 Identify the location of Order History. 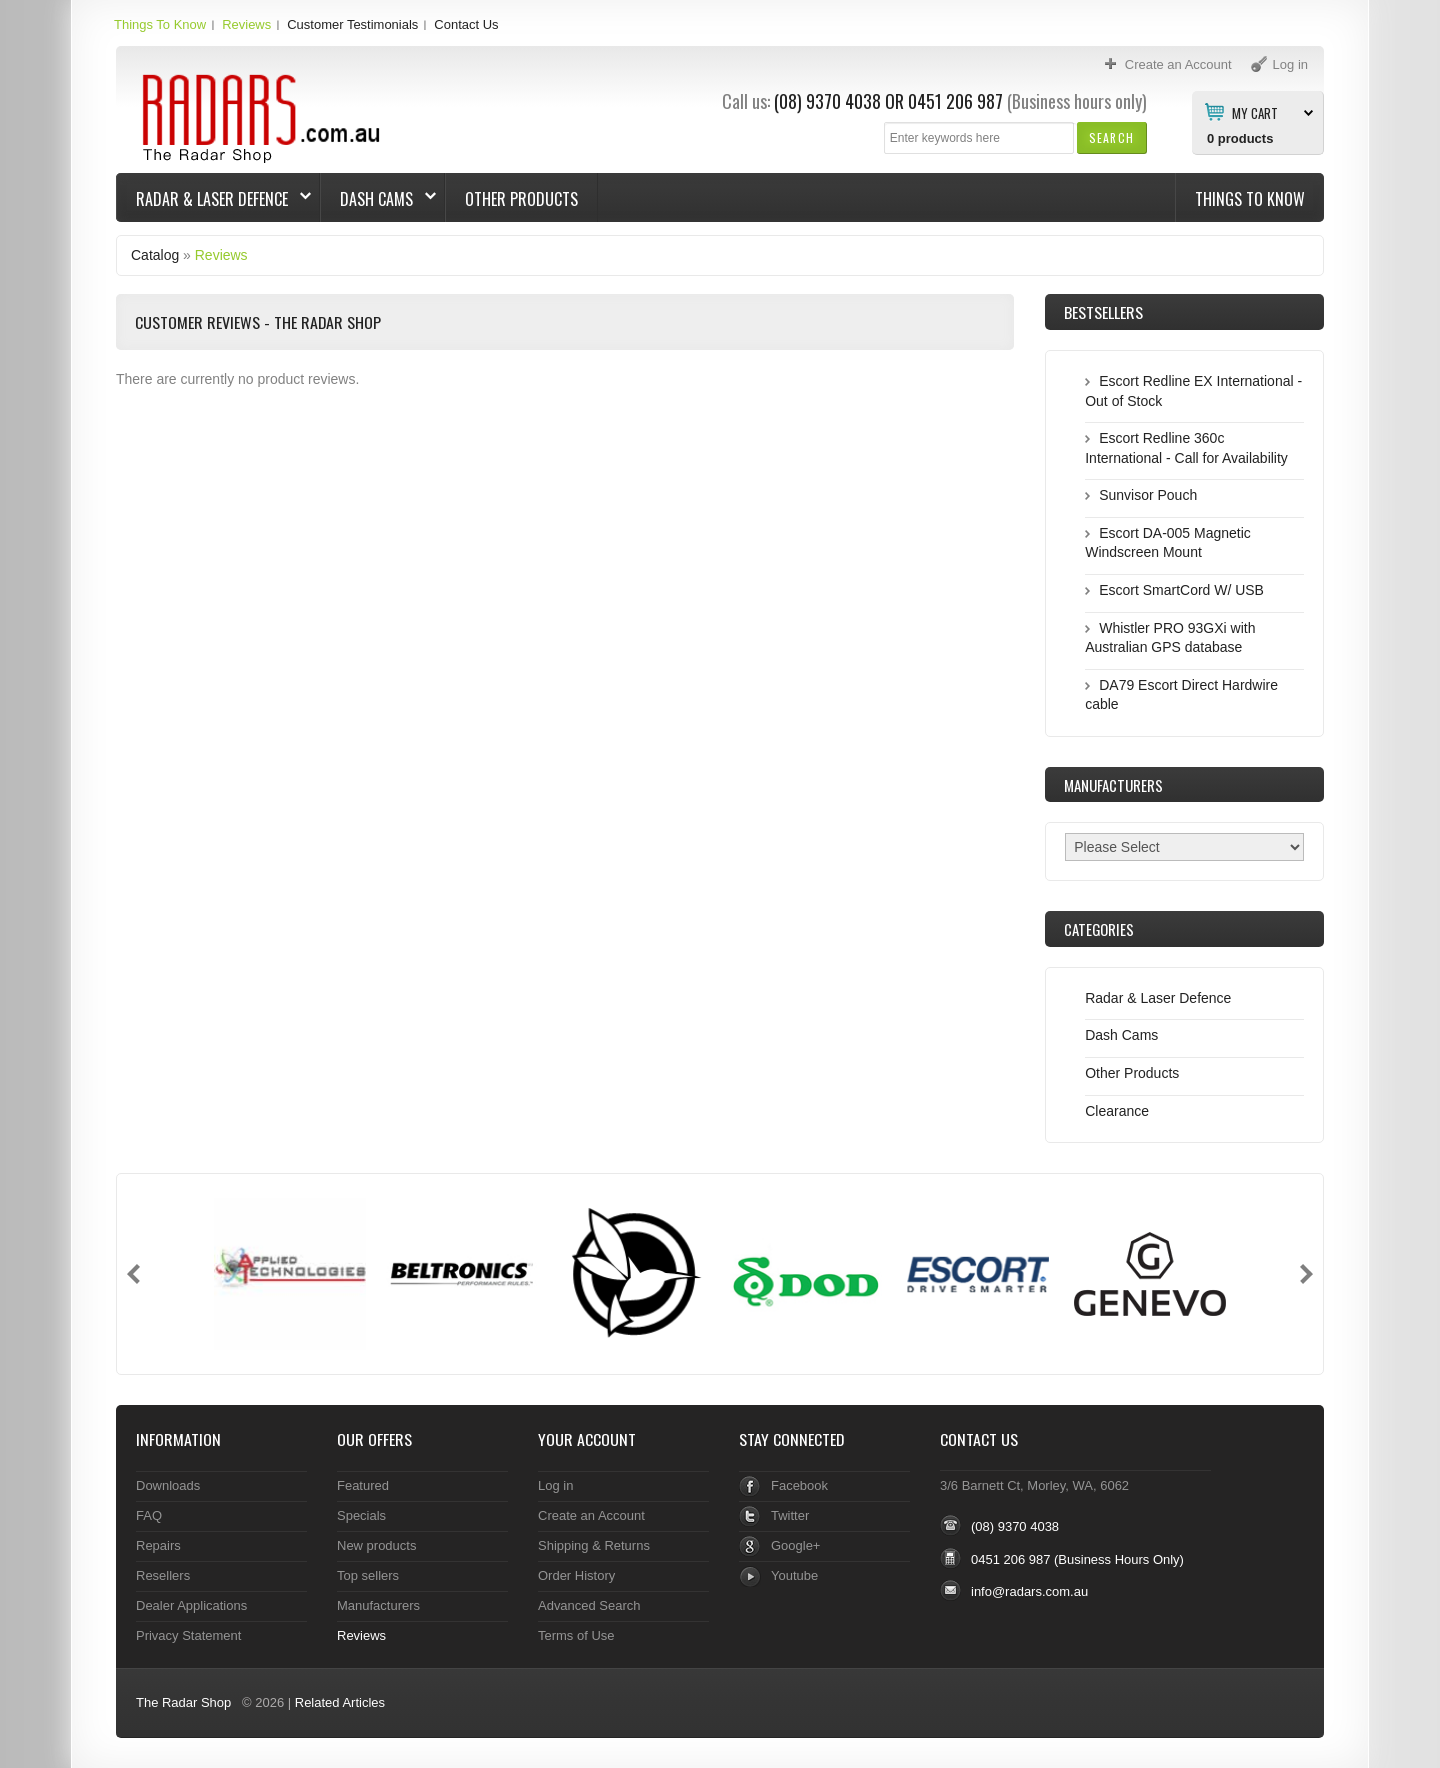
(576, 1575).